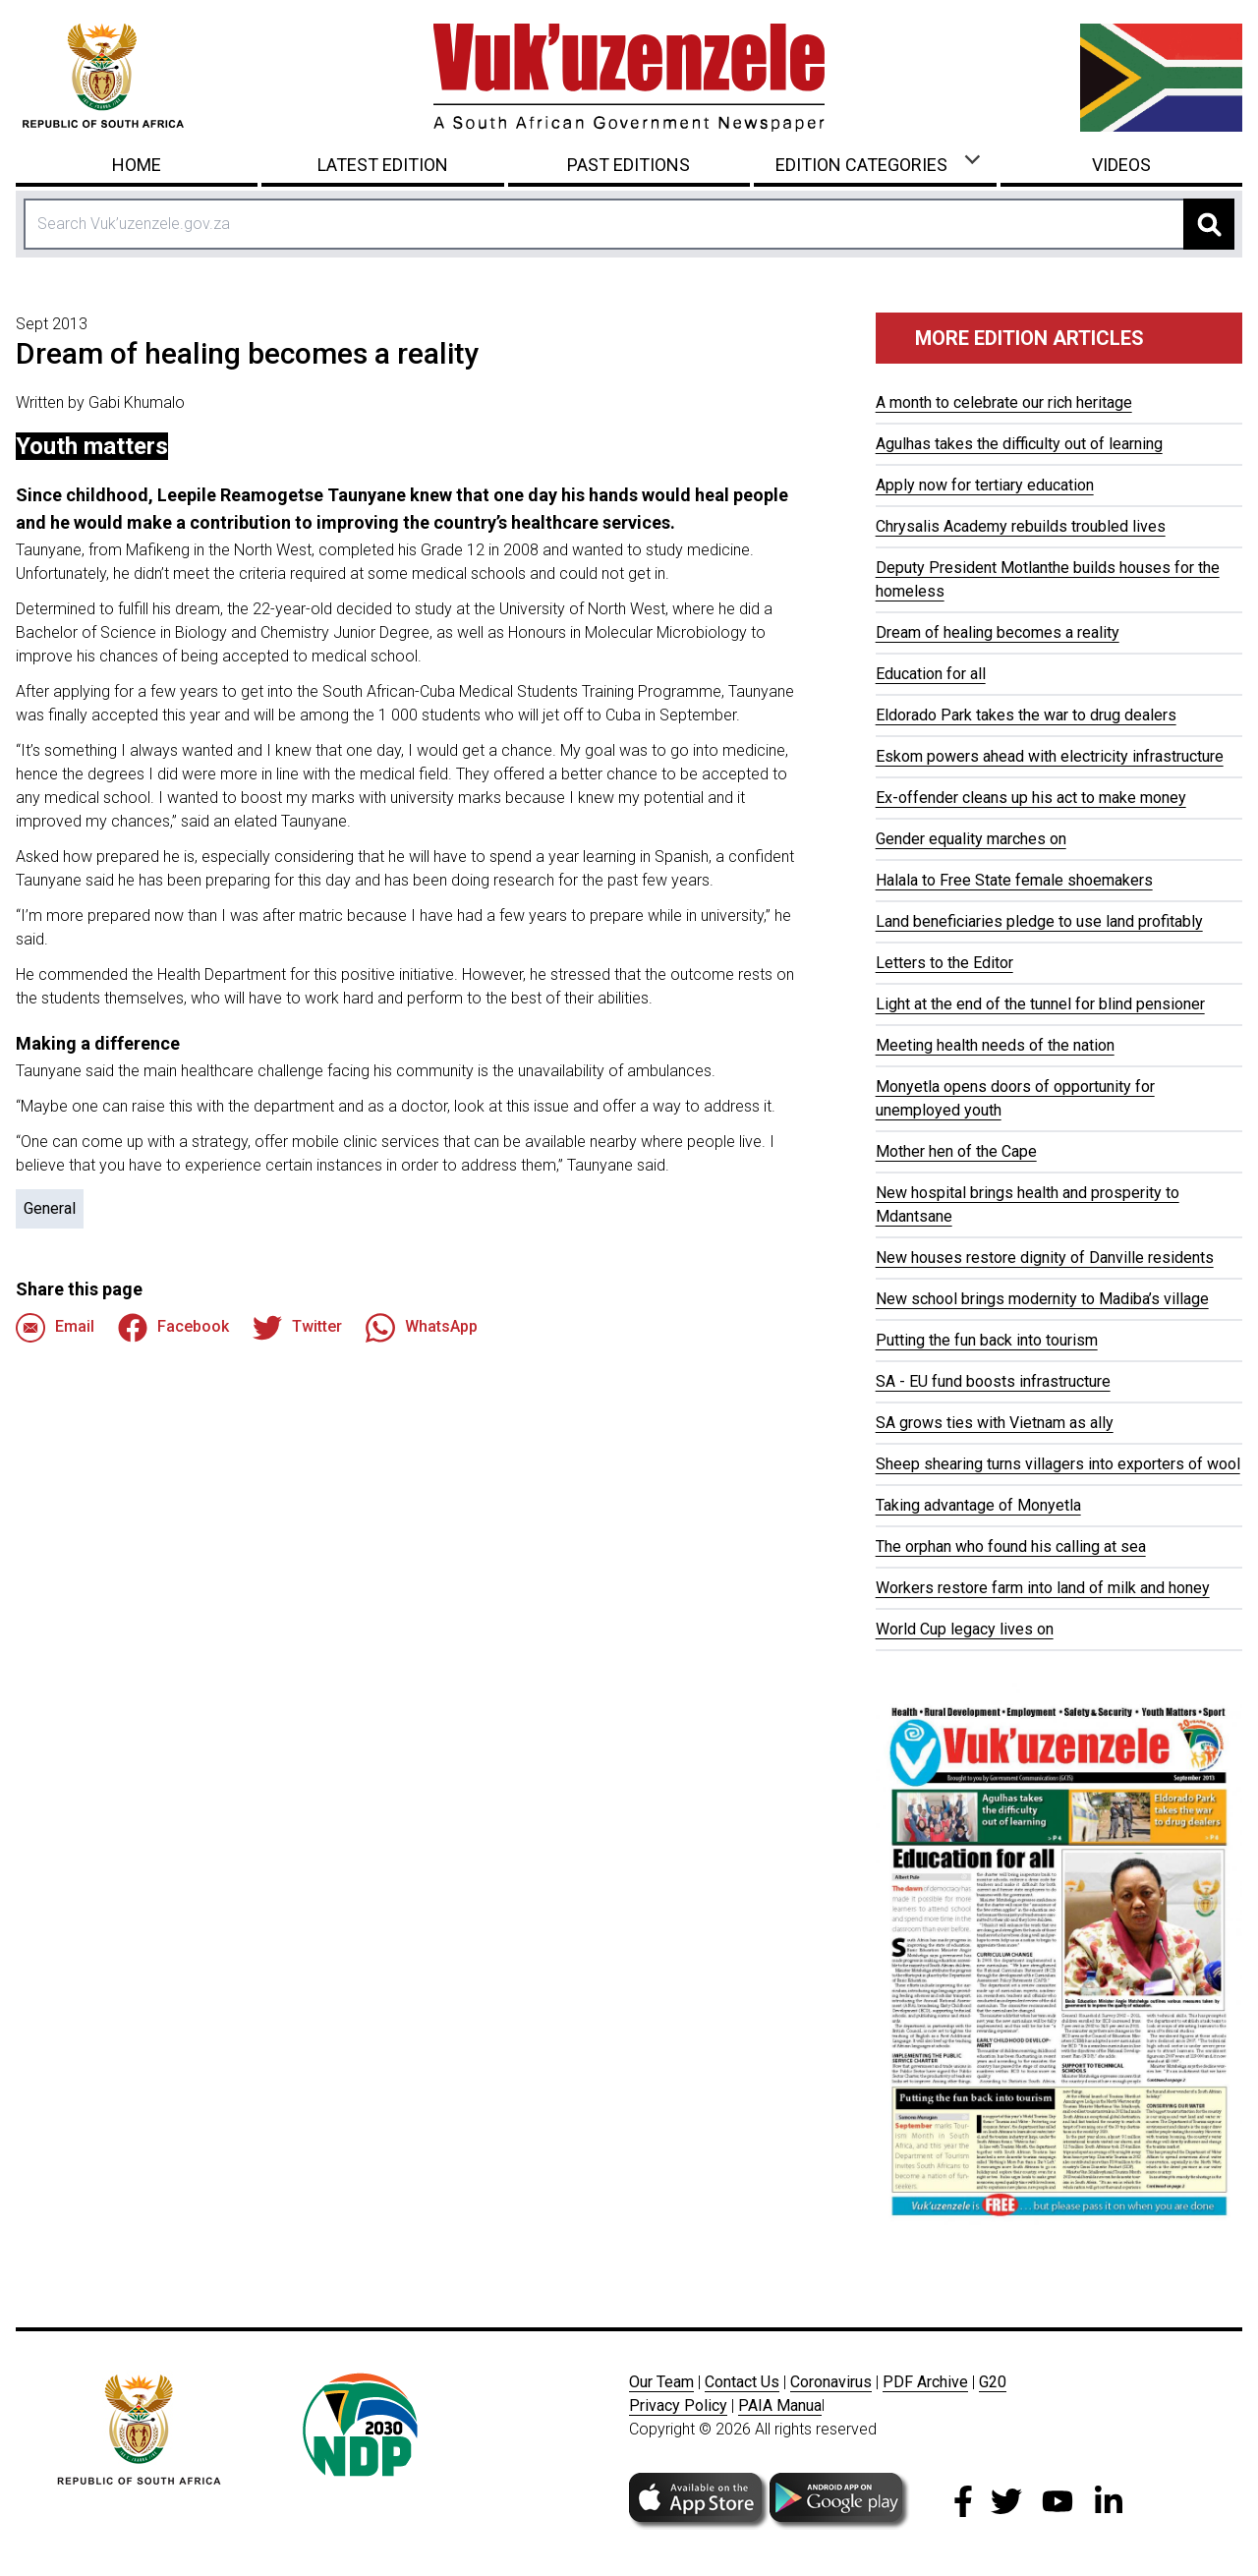 The image size is (1258, 2576). I want to click on Sheep shearing turns villagers into exporters of wool, so click(1058, 1464).